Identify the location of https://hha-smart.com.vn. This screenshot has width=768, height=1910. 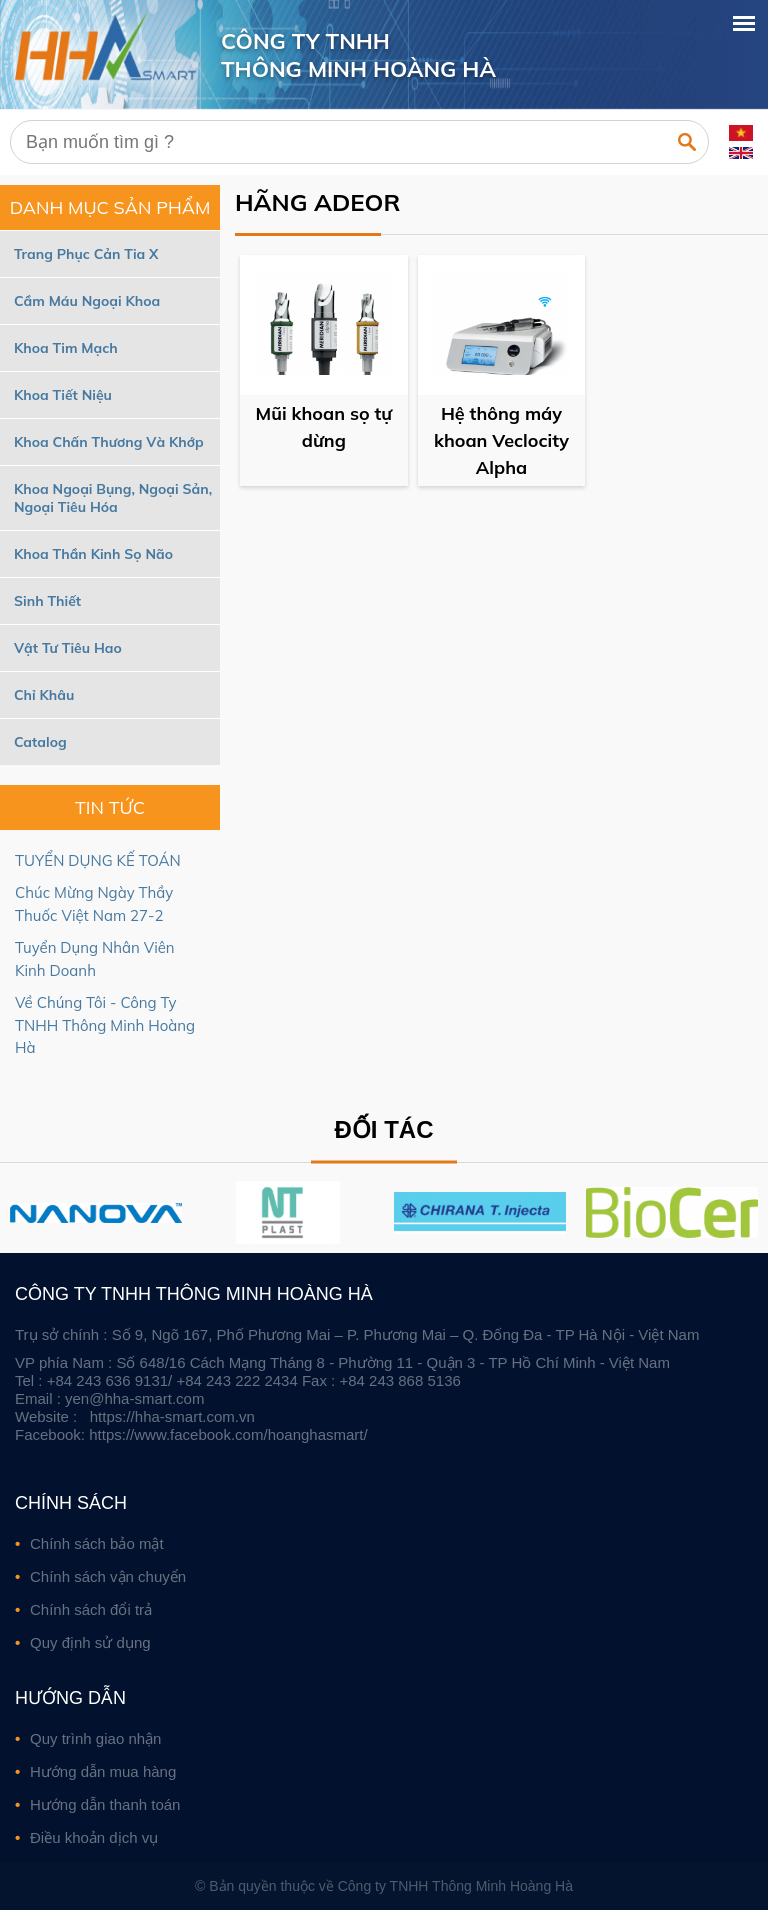
(172, 1416).